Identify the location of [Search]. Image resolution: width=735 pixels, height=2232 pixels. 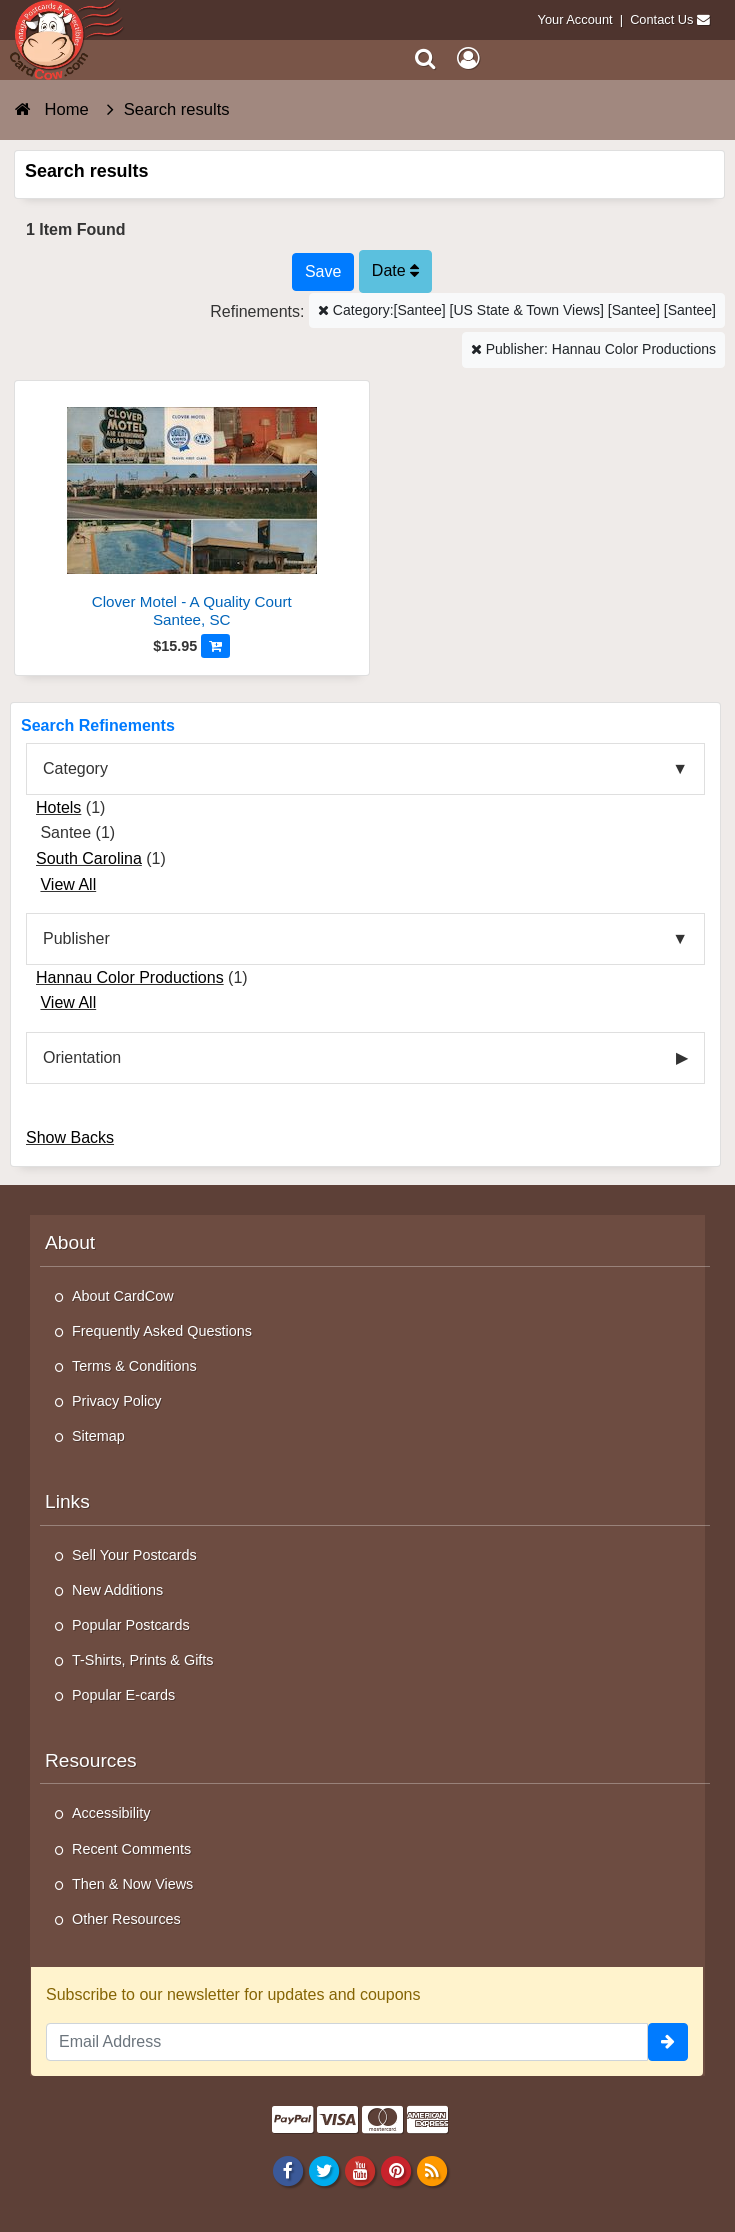
(425, 58).